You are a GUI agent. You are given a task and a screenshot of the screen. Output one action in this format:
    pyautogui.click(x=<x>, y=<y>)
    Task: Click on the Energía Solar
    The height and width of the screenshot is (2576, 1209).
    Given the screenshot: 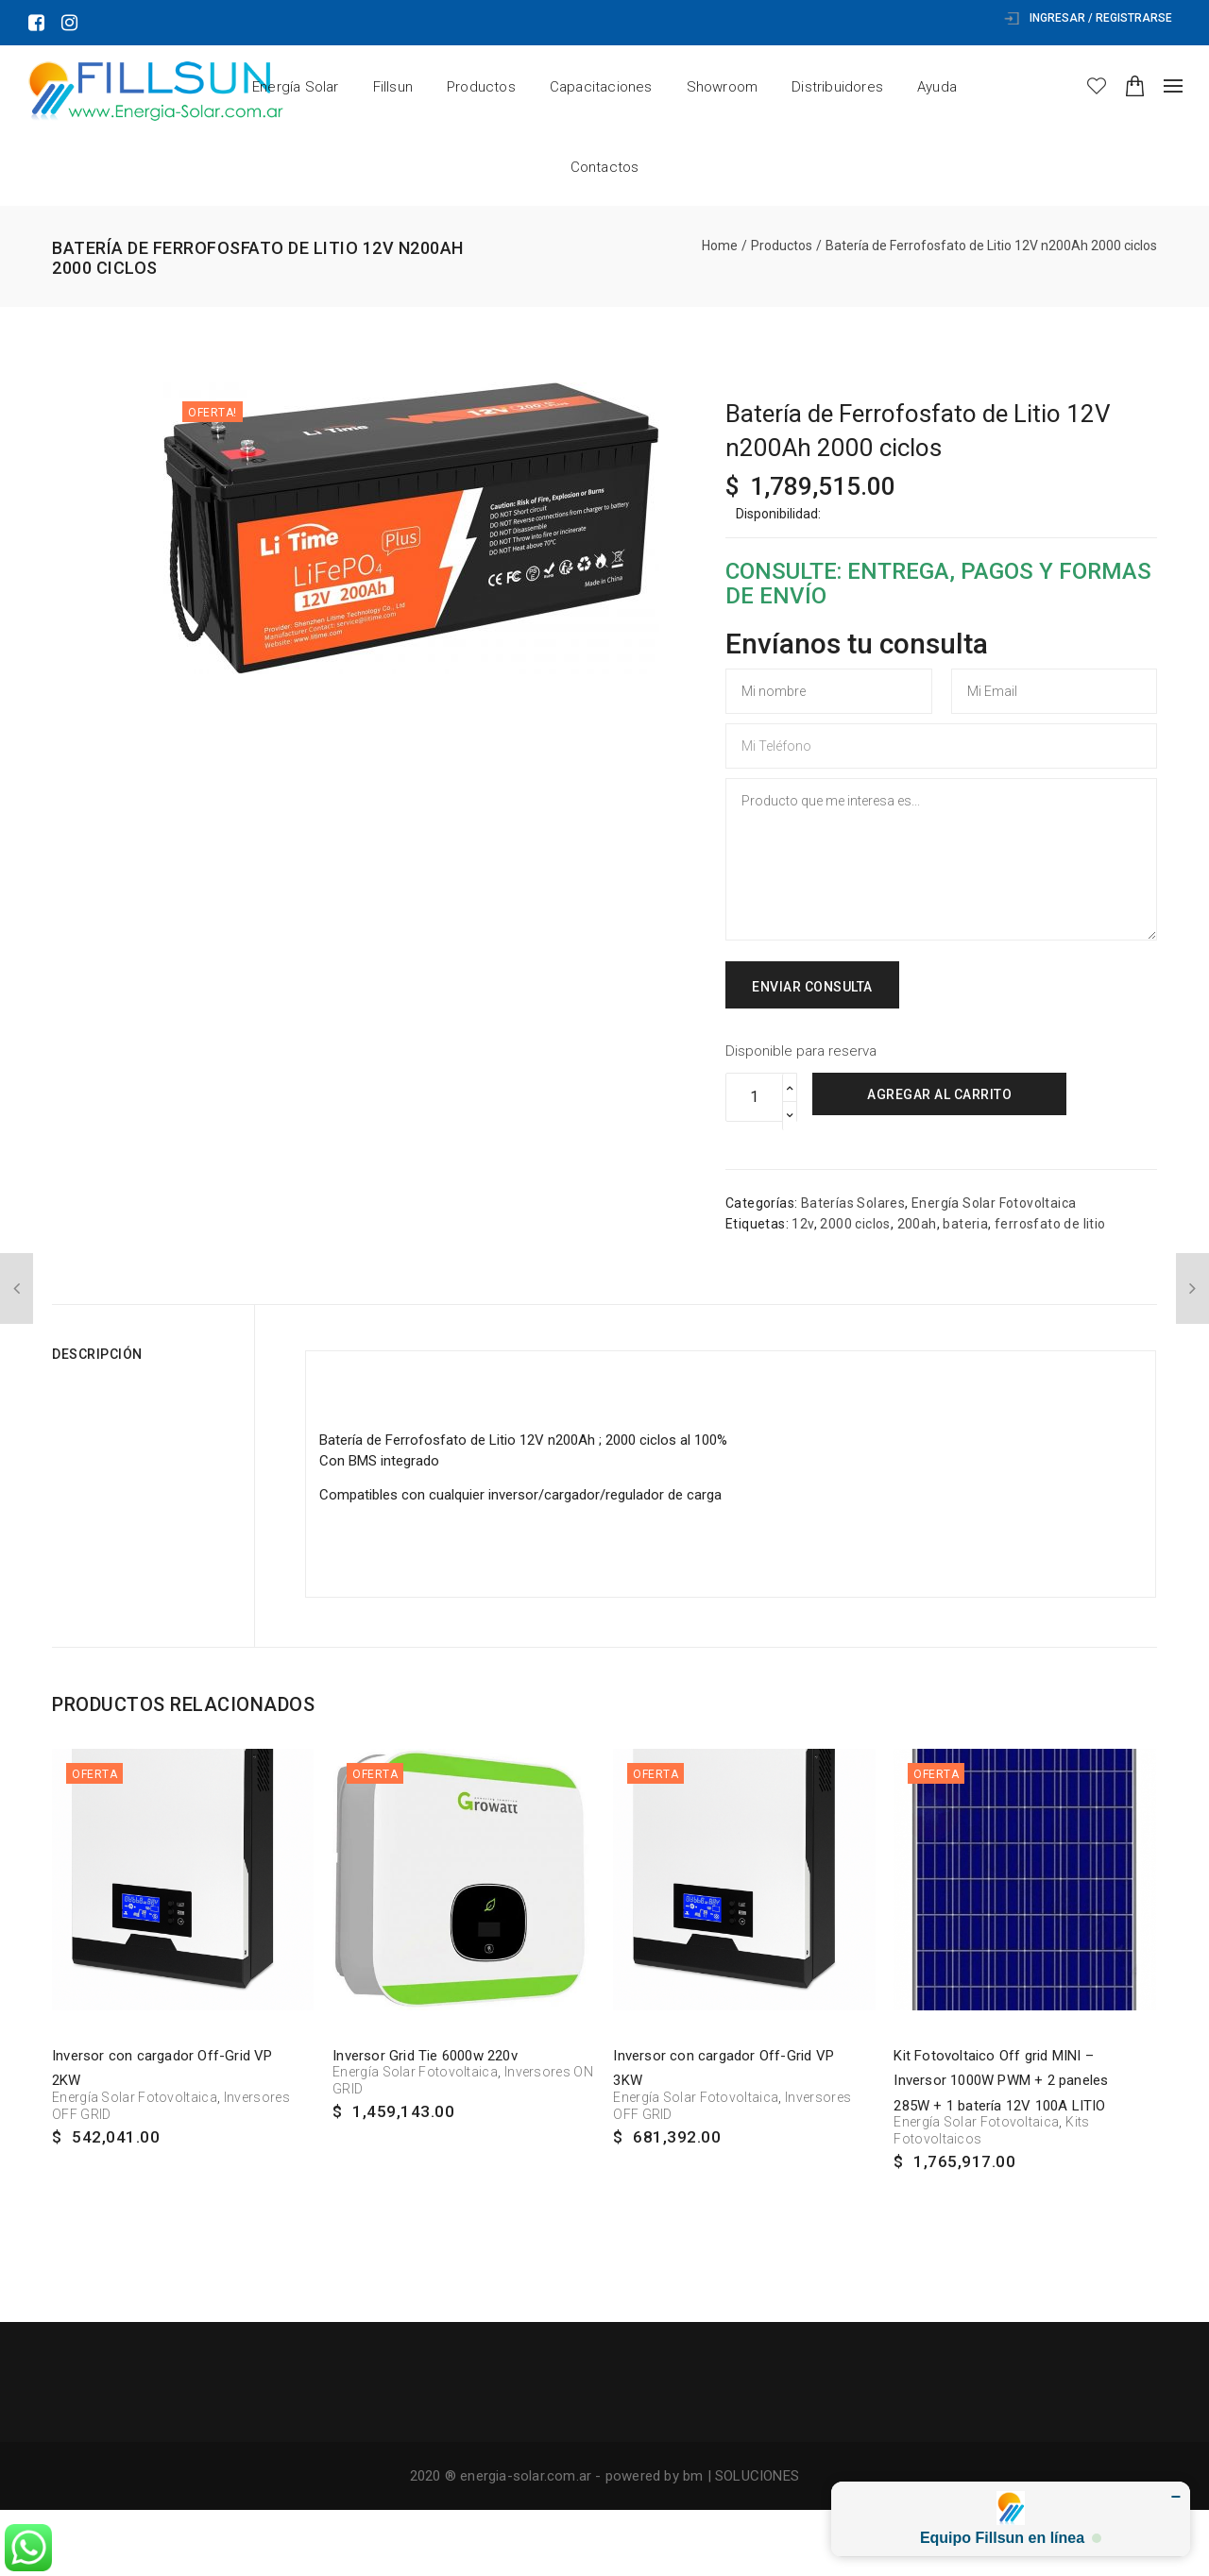 What is the action you would take?
    pyautogui.click(x=295, y=86)
    